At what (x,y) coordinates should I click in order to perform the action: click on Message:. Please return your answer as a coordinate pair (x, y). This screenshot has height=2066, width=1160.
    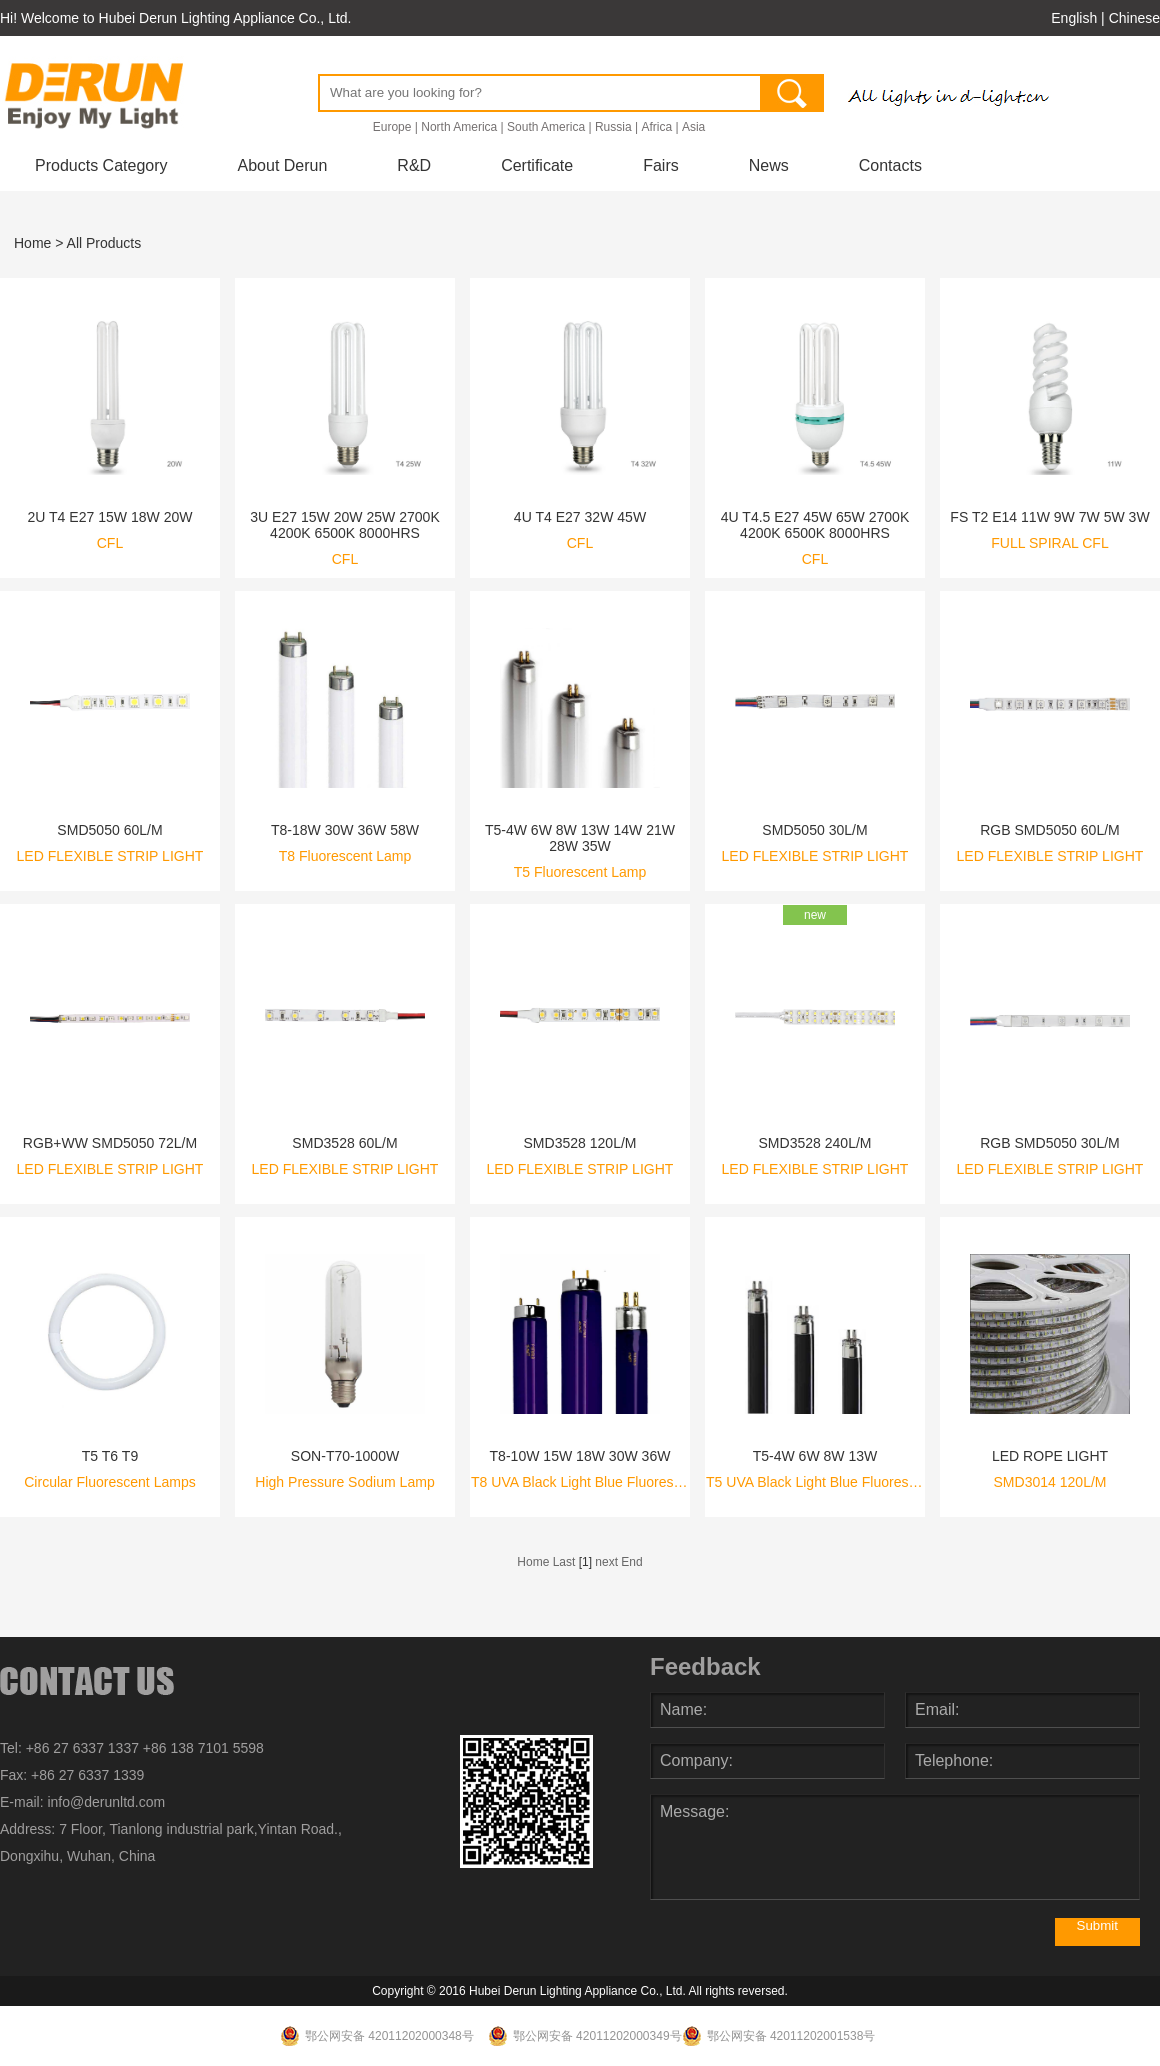
    Looking at the image, I should click on (895, 1847).